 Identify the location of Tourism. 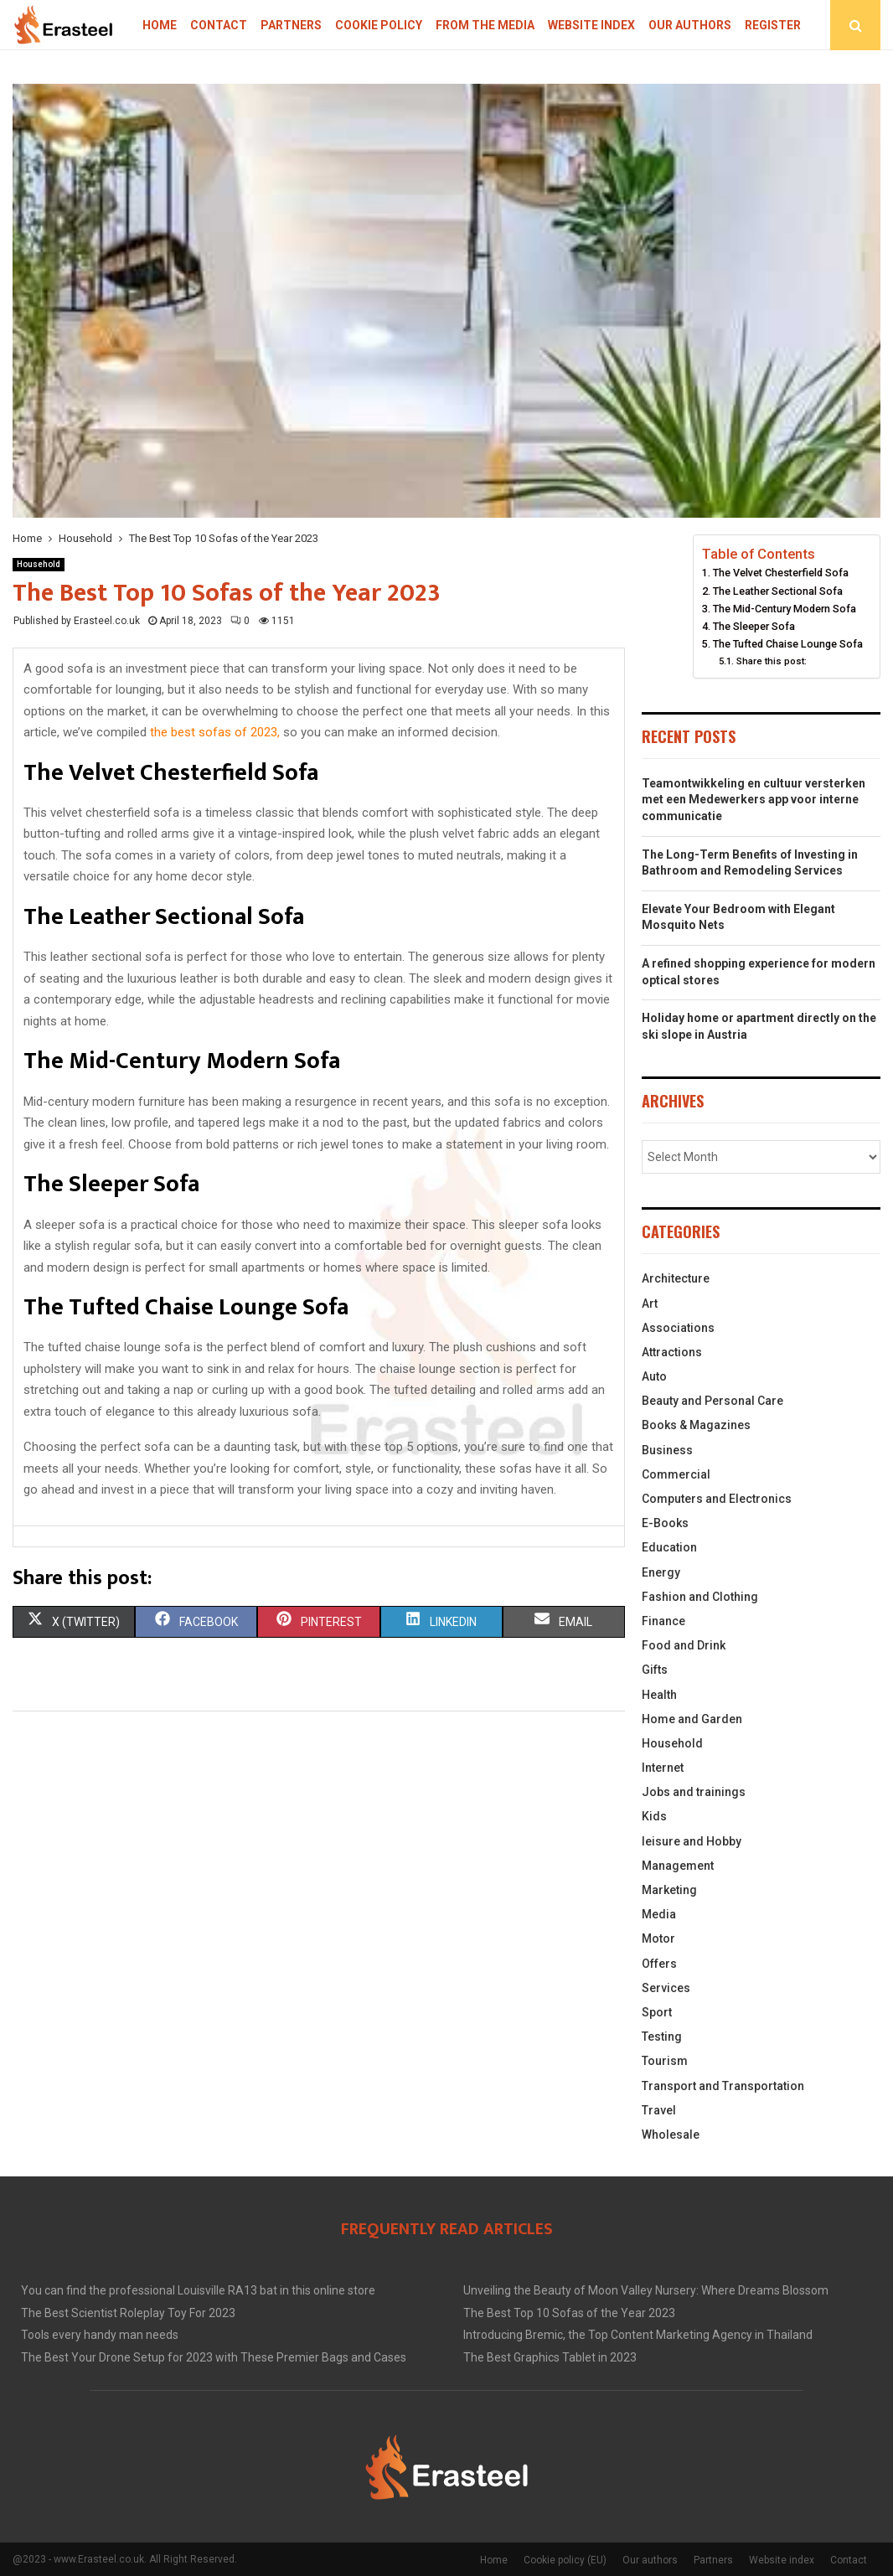
(665, 2061).